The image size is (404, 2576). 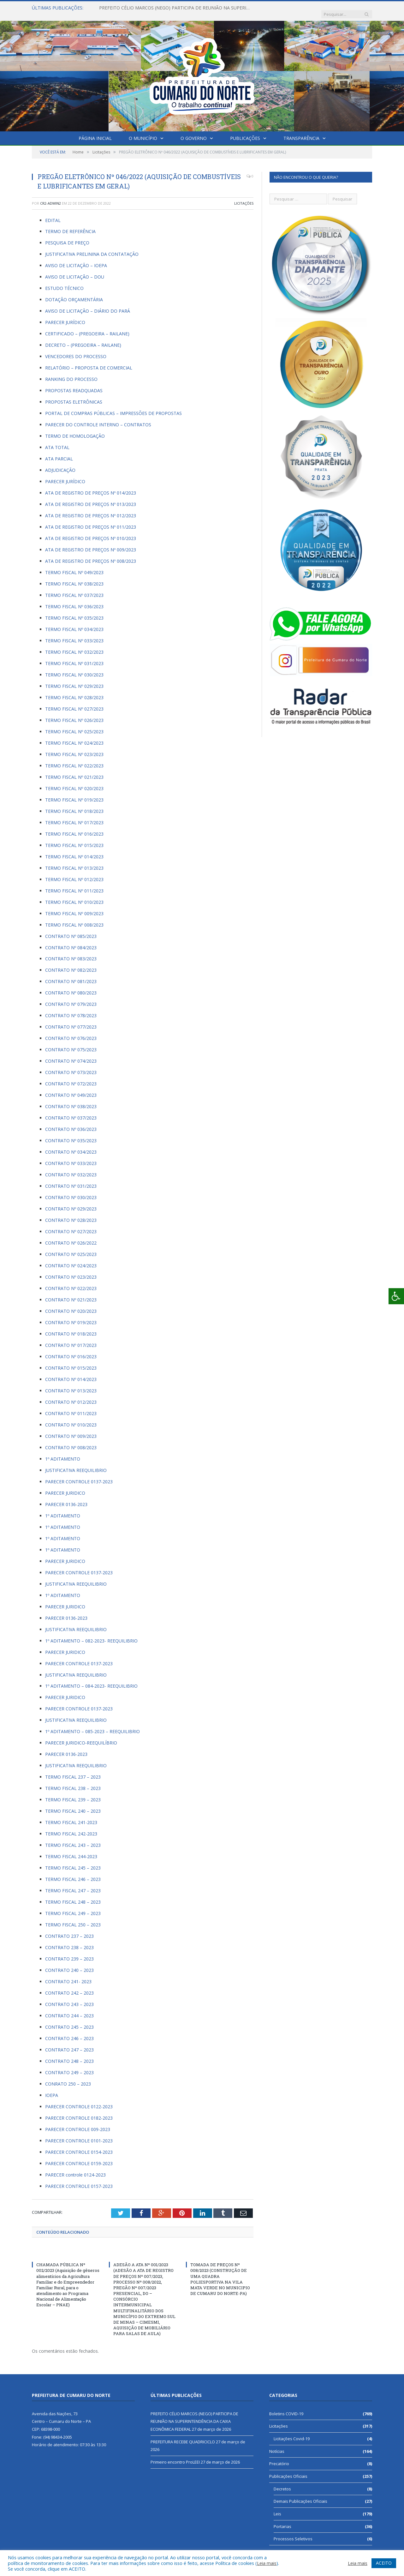 What do you see at coordinates (74, 862) in the screenshot?
I see `TERMO FISCAL Nº 013/2023` at bounding box center [74, 862].